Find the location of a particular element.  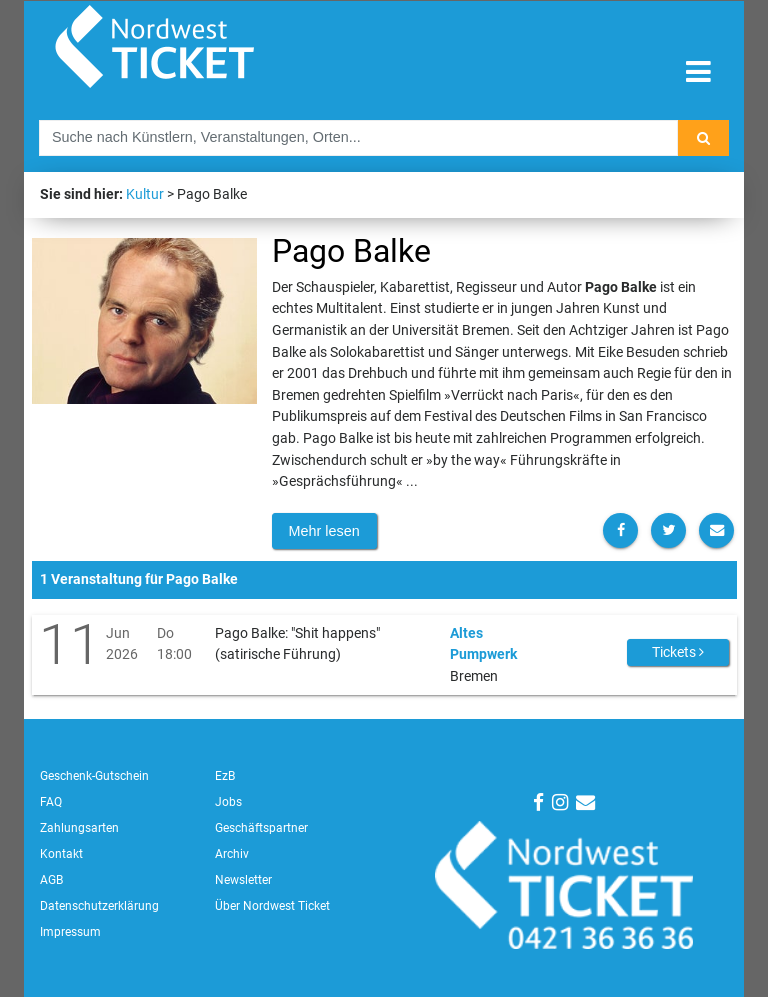

Geschäftspartner is located at coordinates (261, 828).